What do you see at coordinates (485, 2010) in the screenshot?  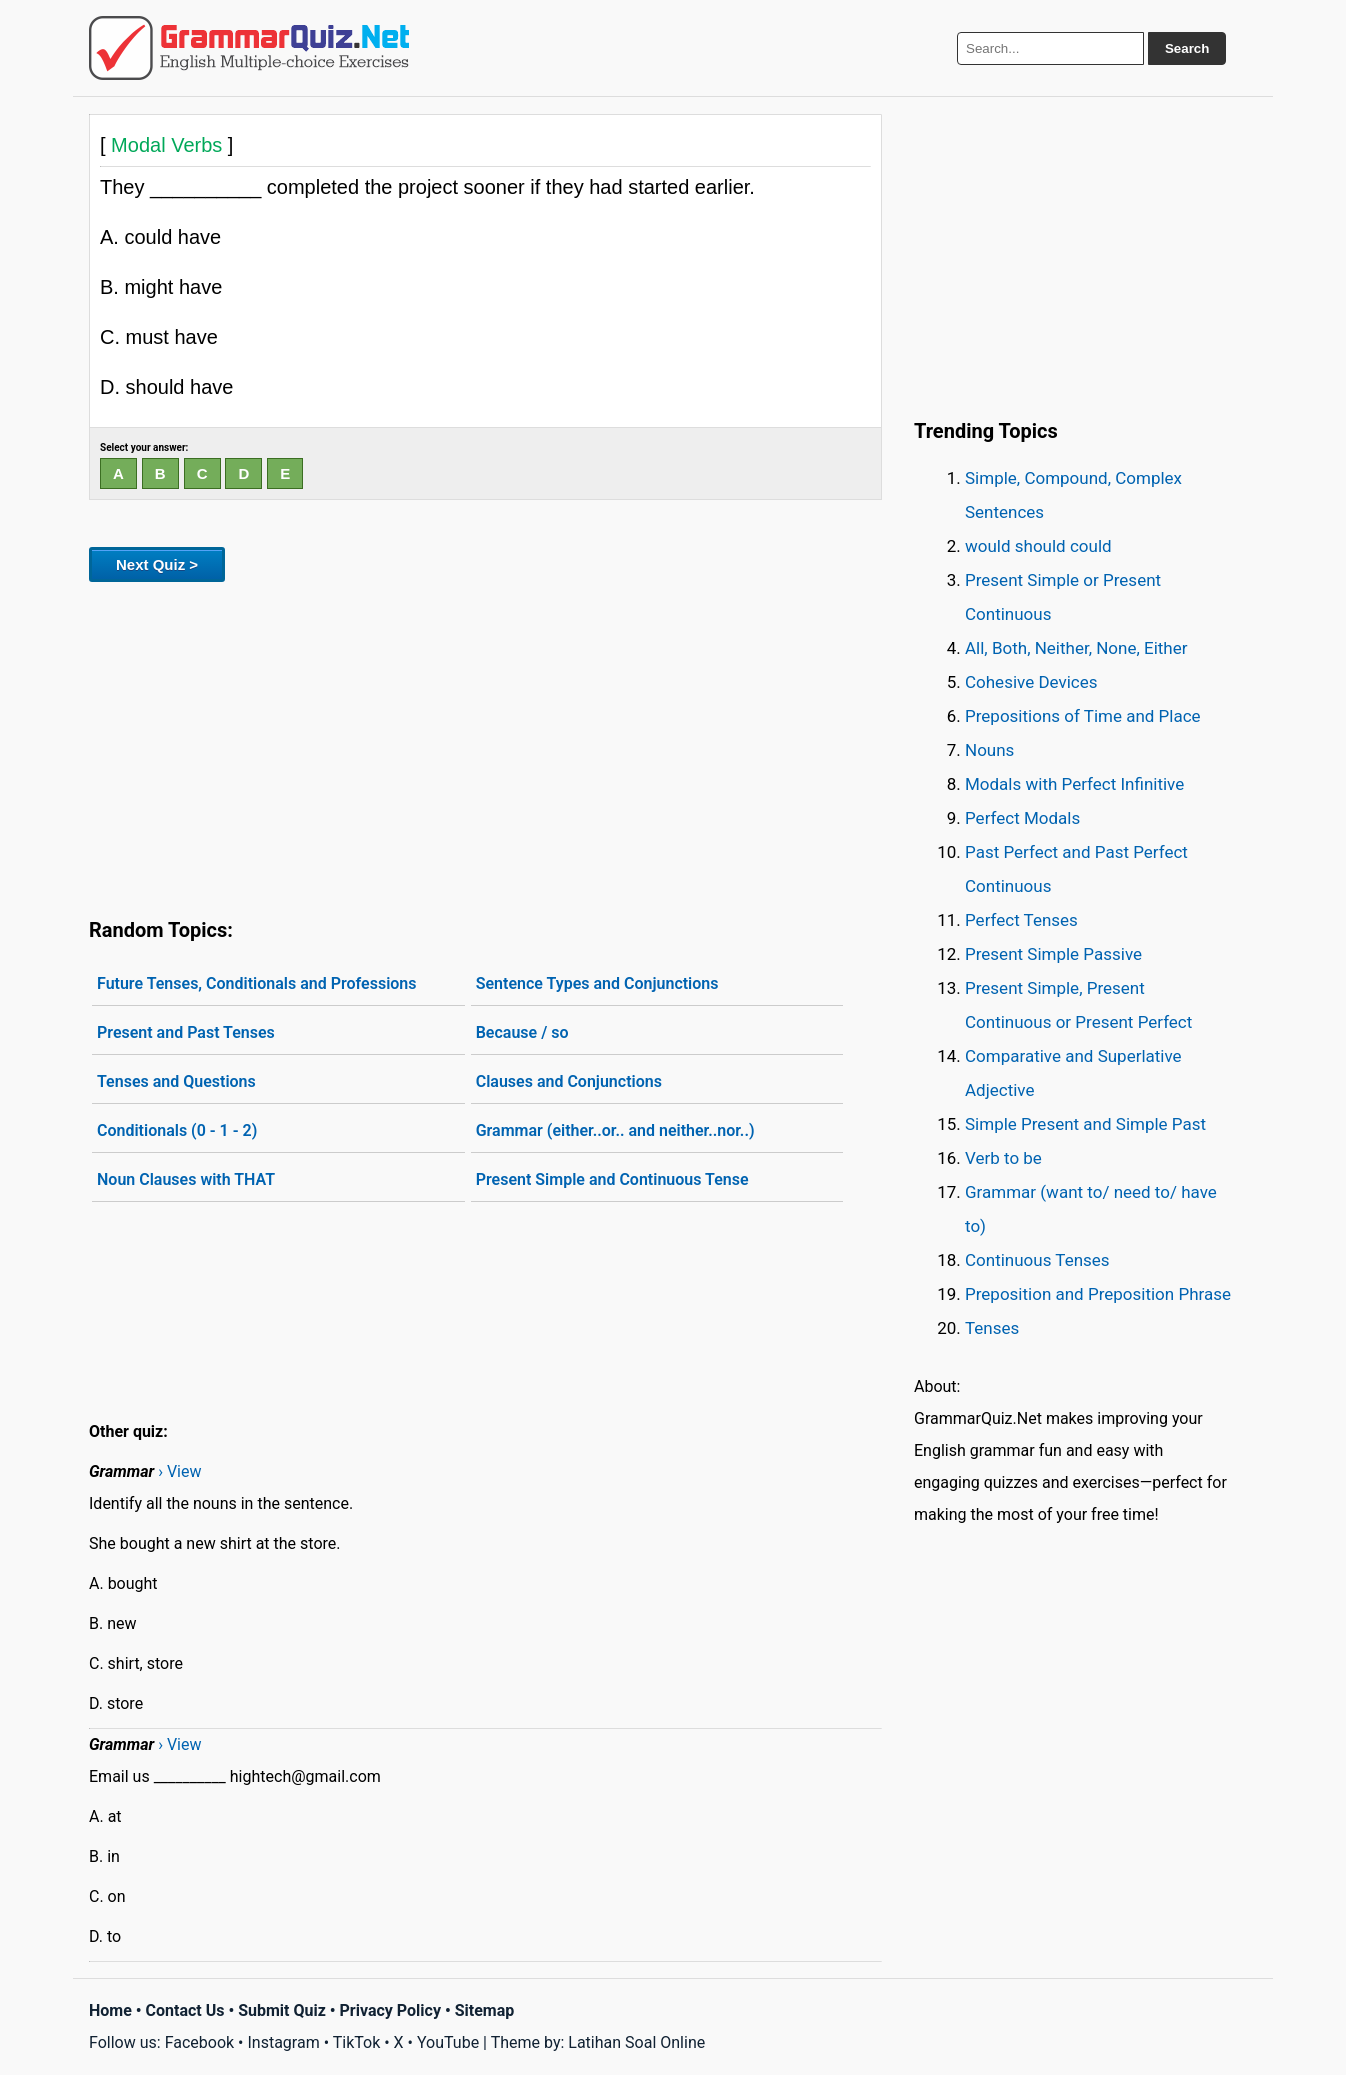 I see `Sitemap` at bounding box center [485, 2010].